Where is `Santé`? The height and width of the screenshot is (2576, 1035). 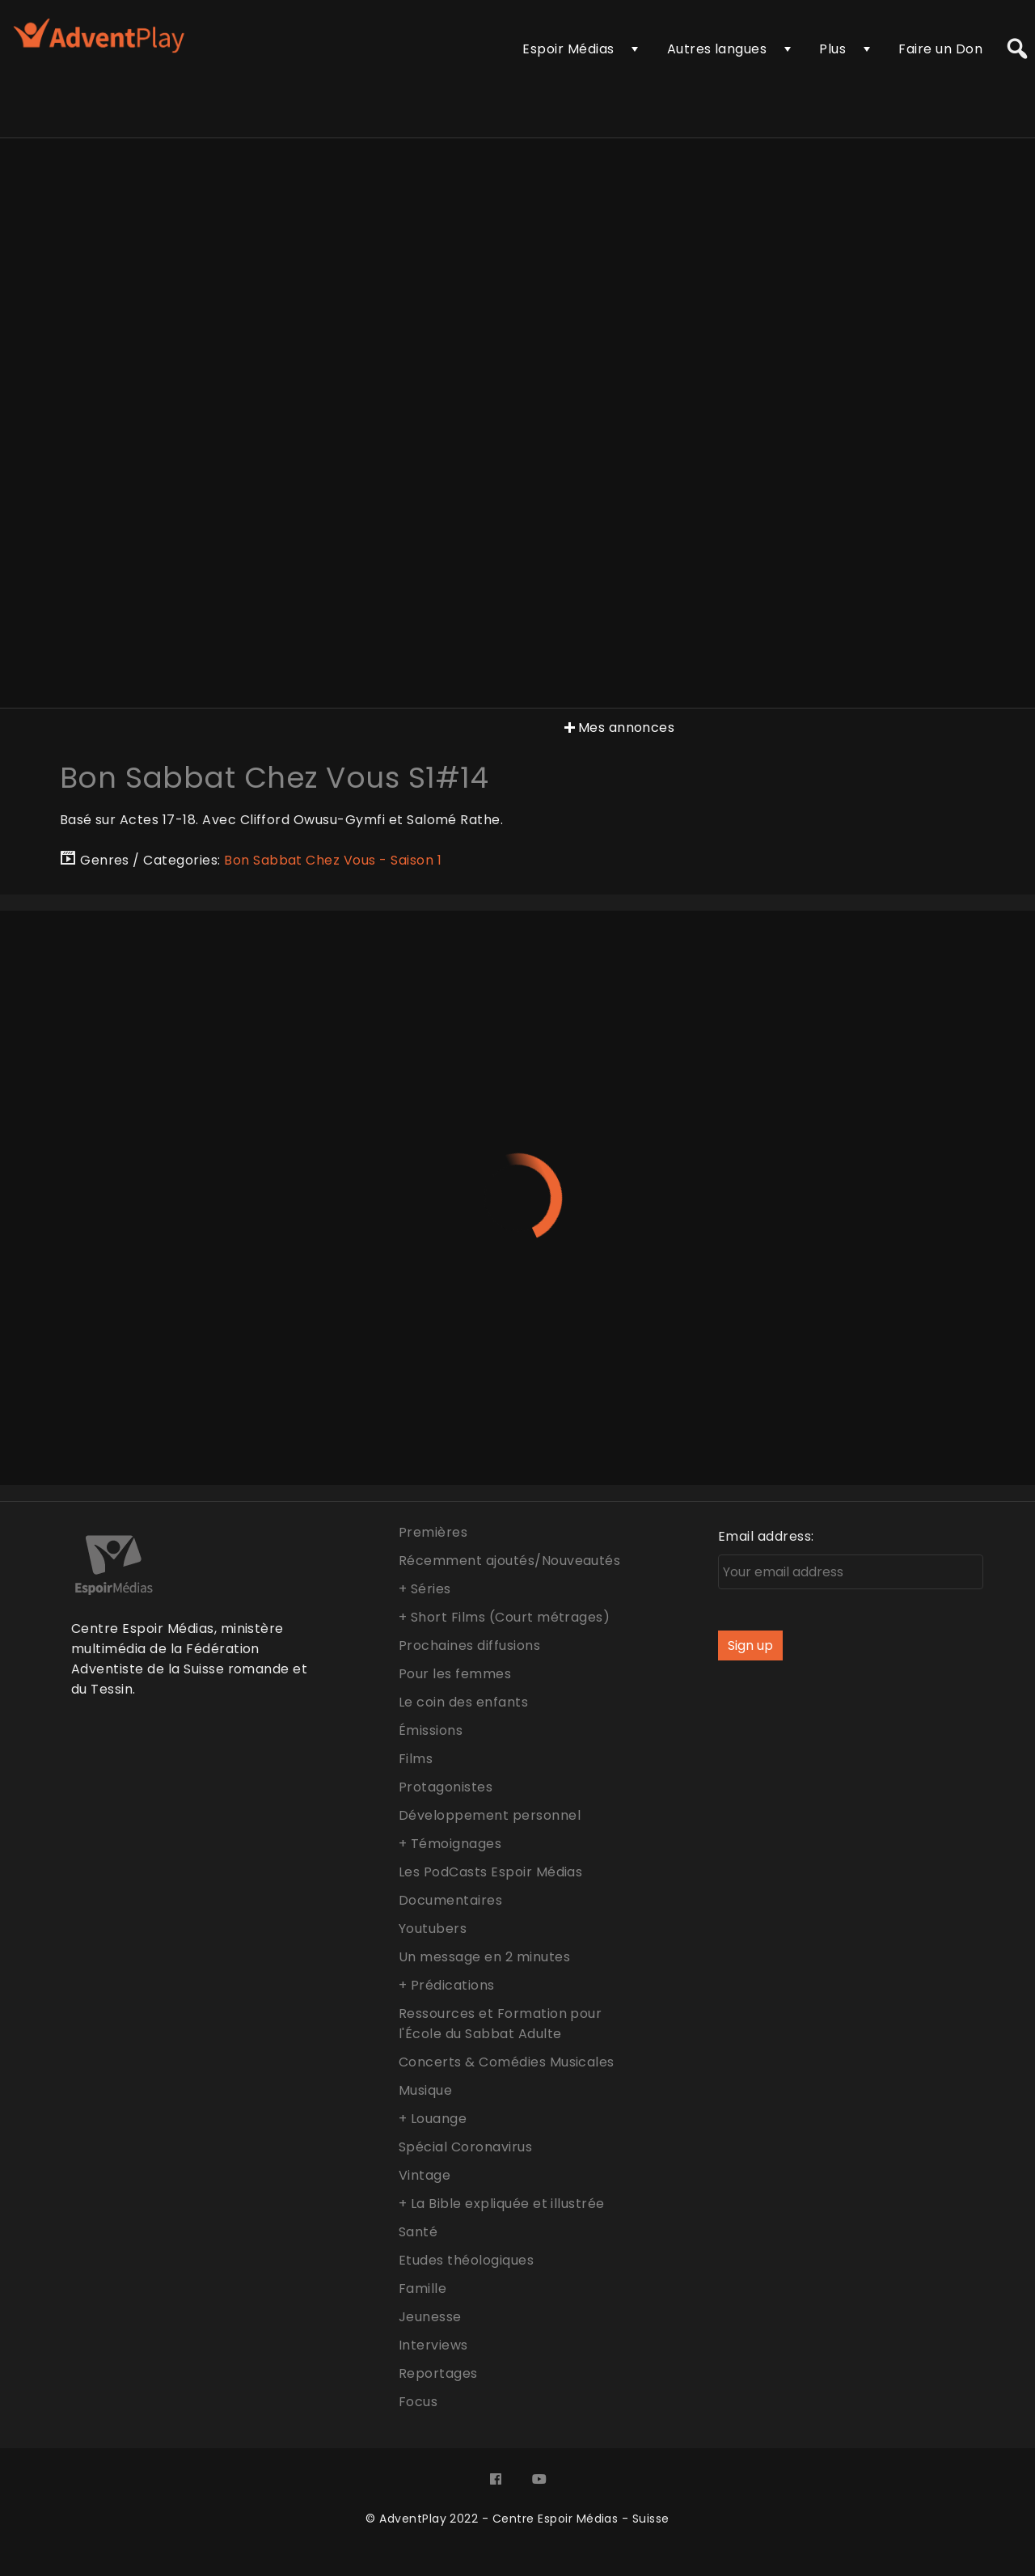 Santé is located at coordinates (418, 2232).